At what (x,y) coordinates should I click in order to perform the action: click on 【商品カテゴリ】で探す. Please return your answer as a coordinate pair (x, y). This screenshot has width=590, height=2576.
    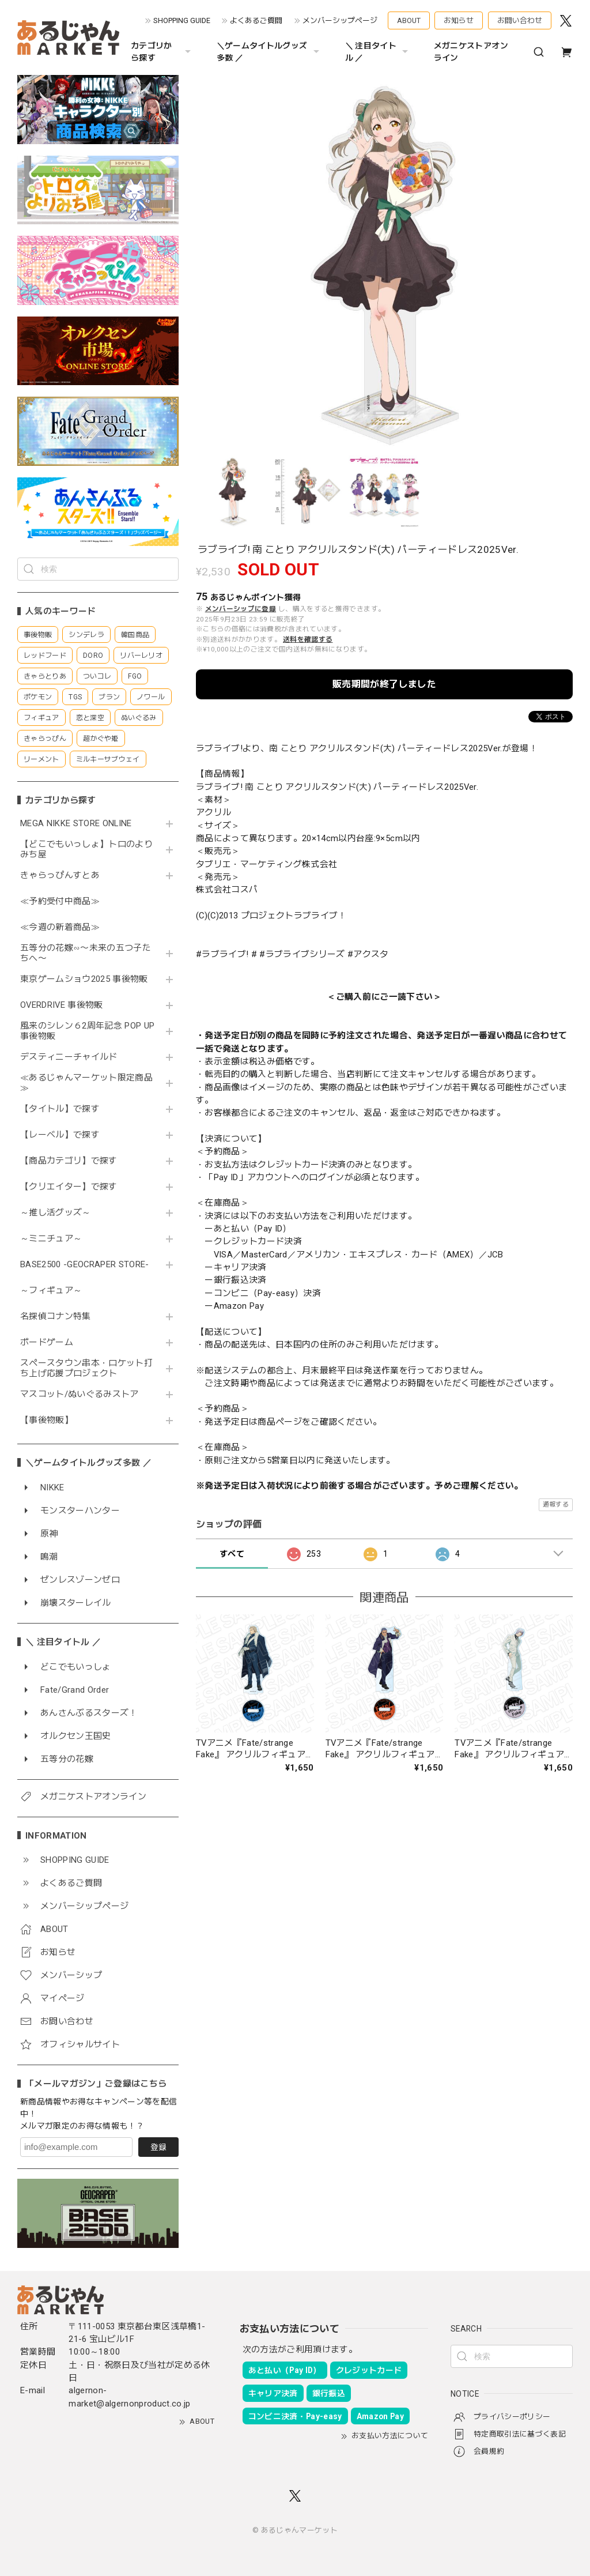
    Looking at the image, I should click on (69, 1161).